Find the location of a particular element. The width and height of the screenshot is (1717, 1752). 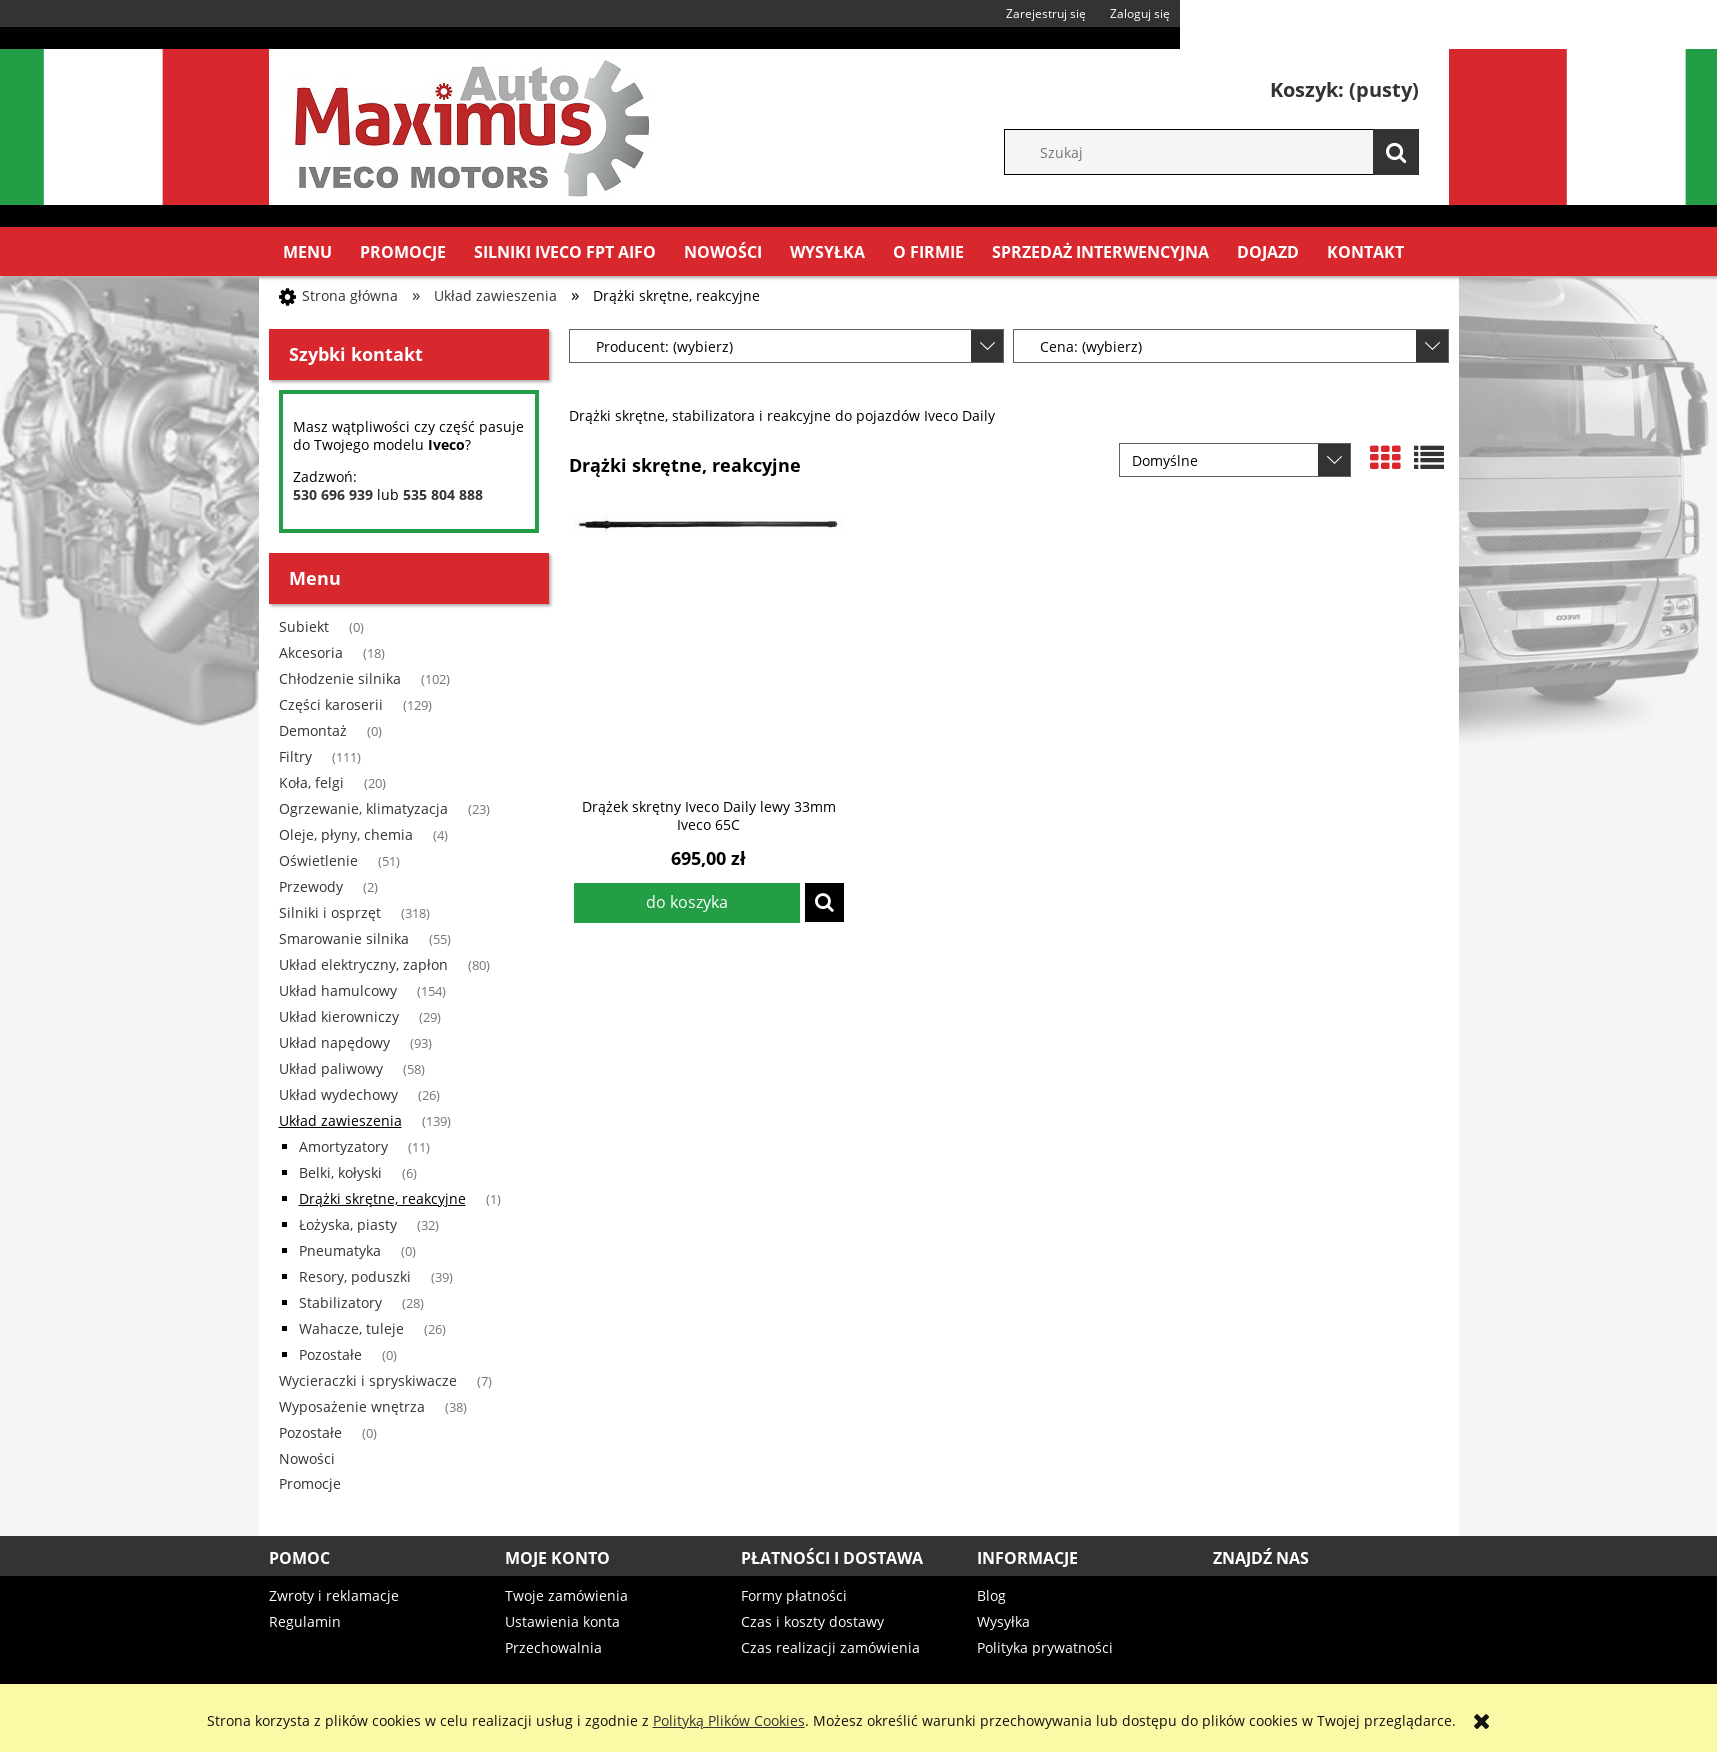

Koła, felgi [Koła, felgi 20] is located at coordinates (311, 782).